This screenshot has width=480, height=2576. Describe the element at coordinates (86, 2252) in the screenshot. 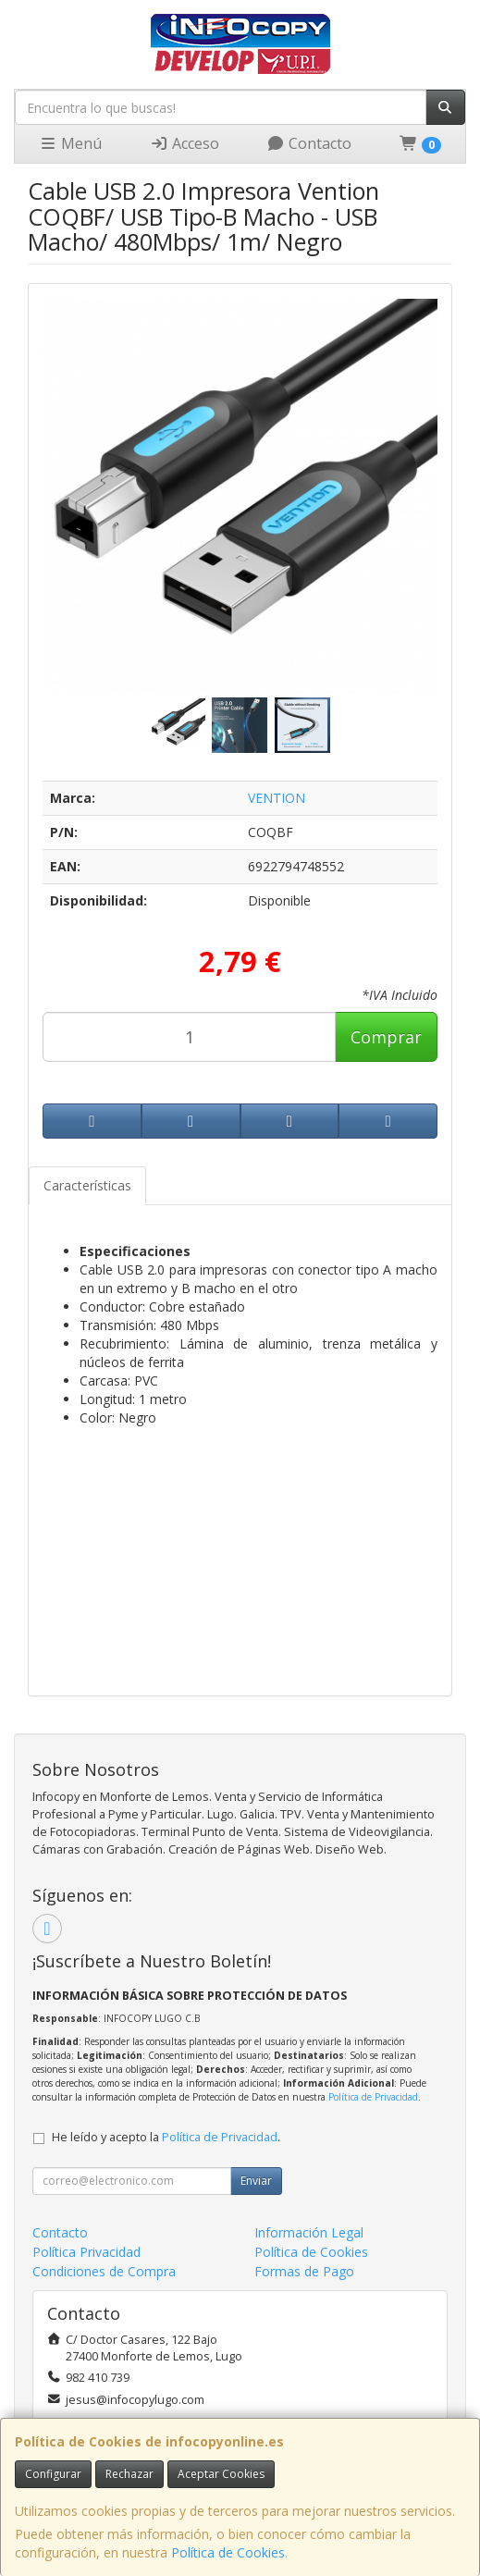

I see `Política Privacidad` at that location.